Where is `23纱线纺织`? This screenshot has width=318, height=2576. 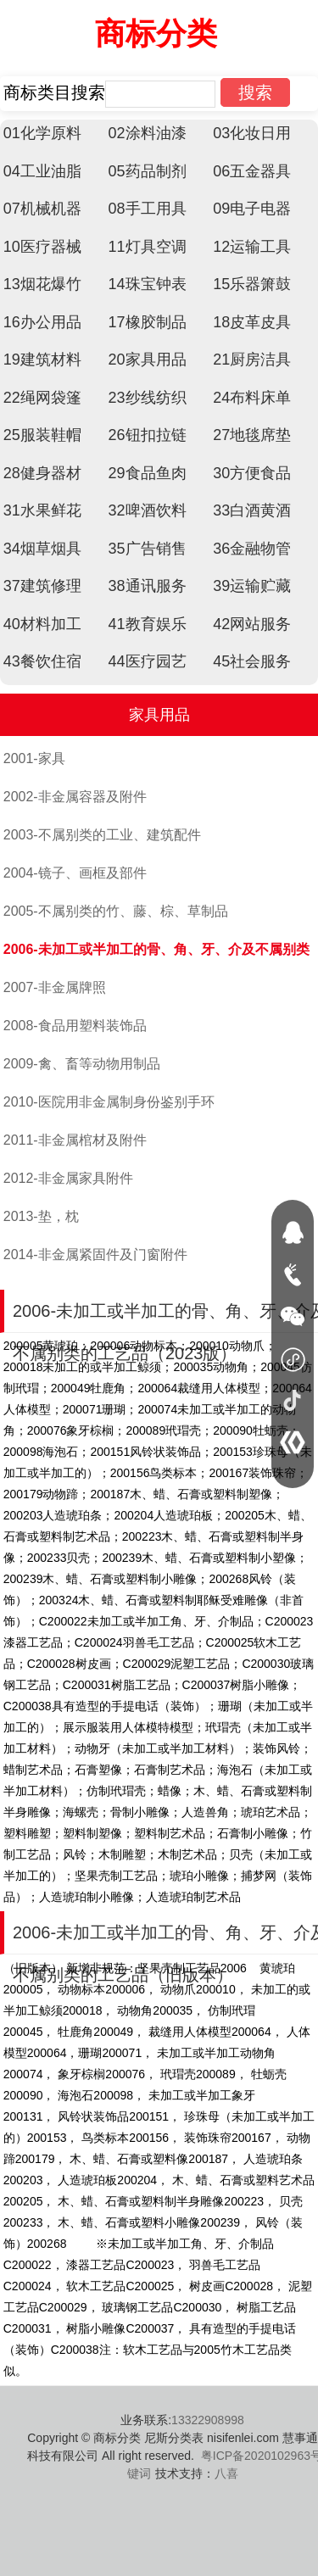
23纱线纺织 is located at coordinates (148, 397).